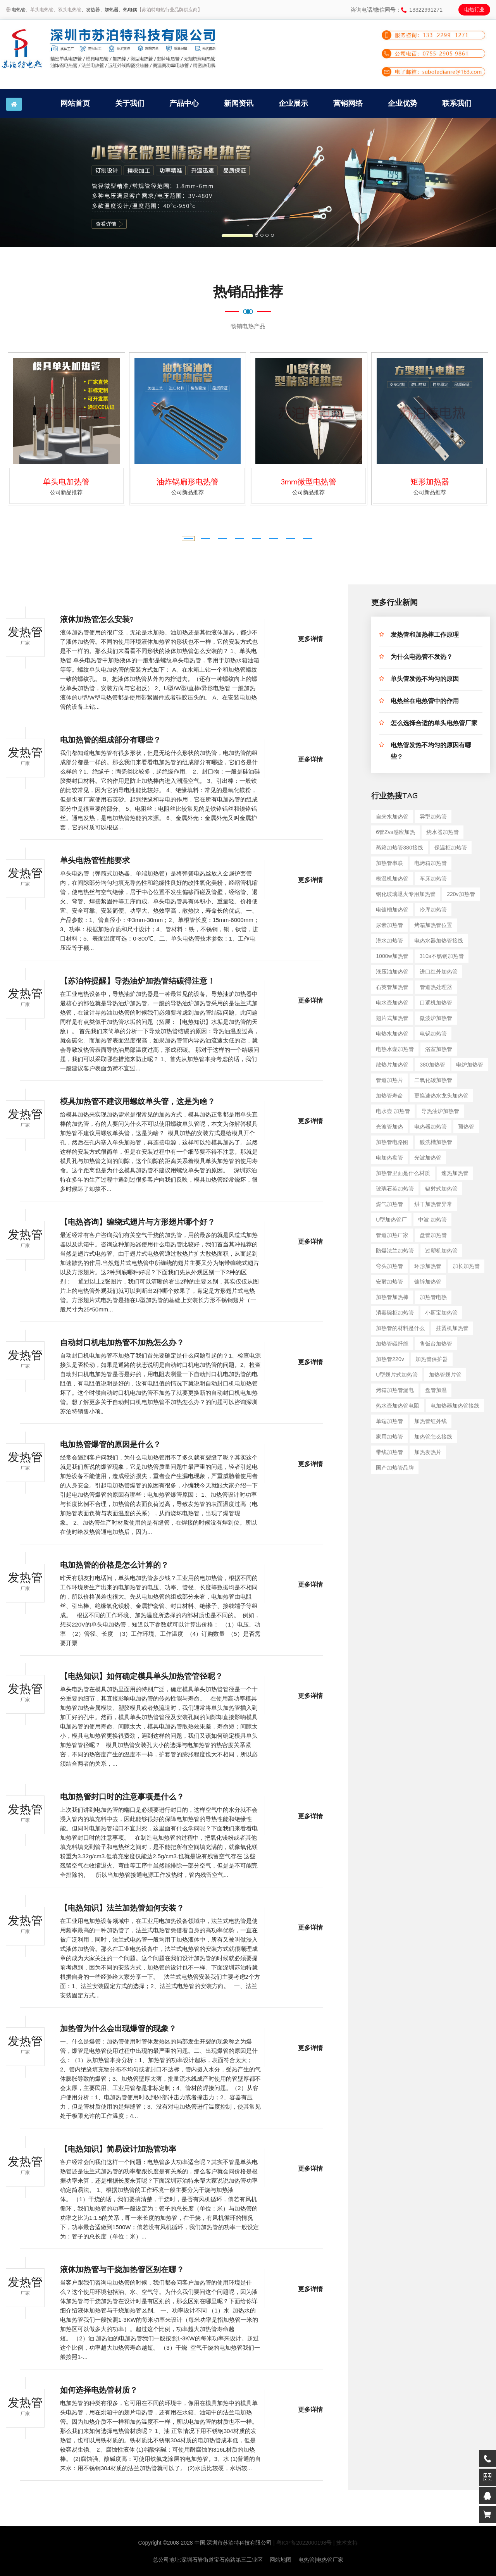  I want to click on 为什么电热管不发热？, so click(422, 658).